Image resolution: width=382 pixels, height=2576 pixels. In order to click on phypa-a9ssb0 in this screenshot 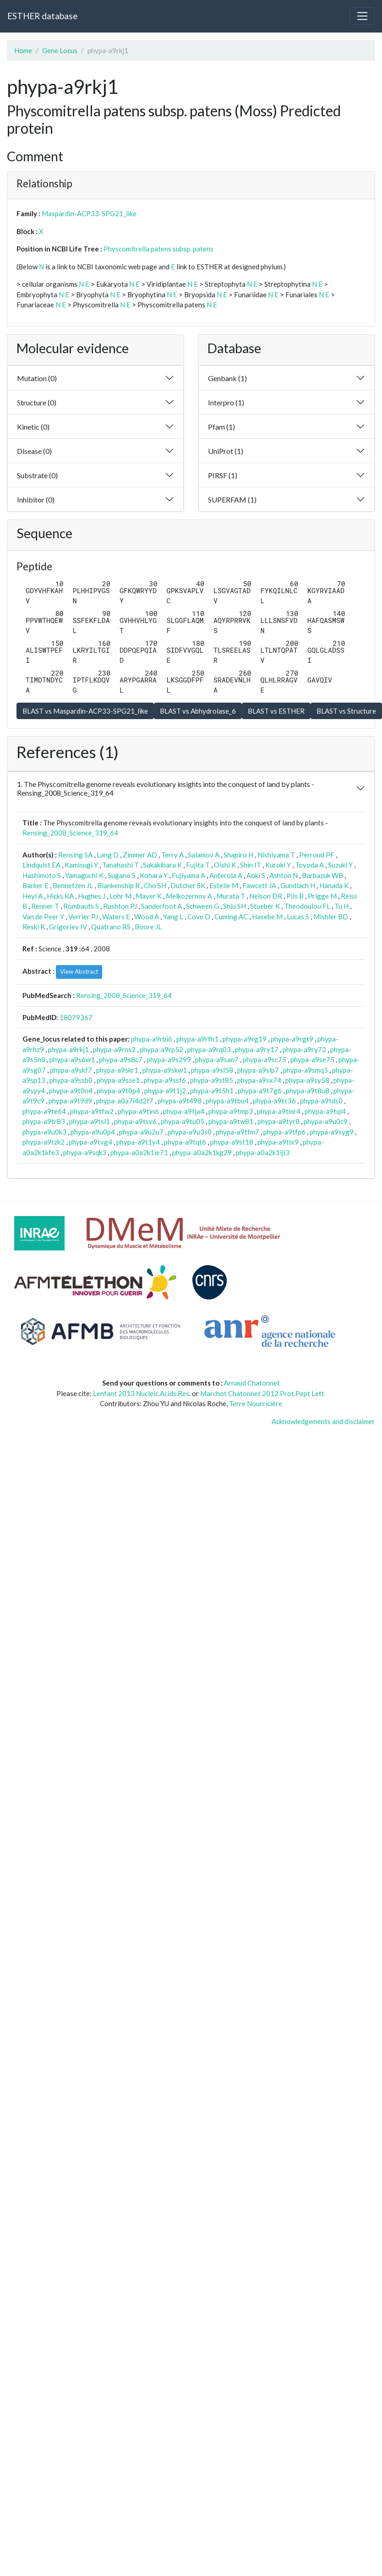, I will do `click(71, 1080)`.